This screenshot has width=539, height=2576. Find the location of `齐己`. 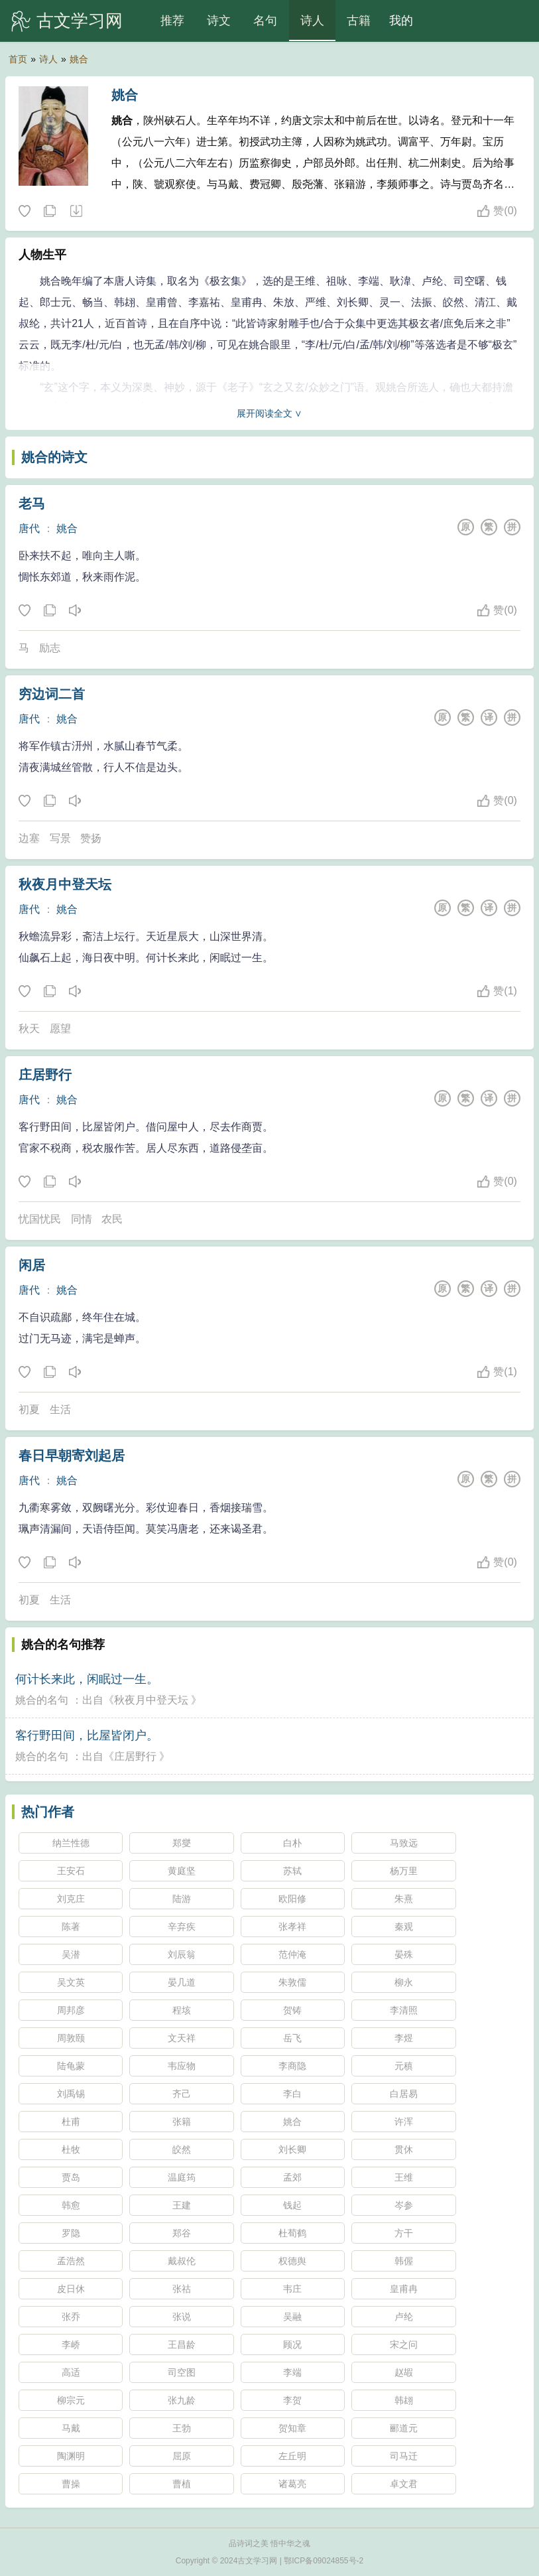

齐己 is located at coordinates (181, 2093).